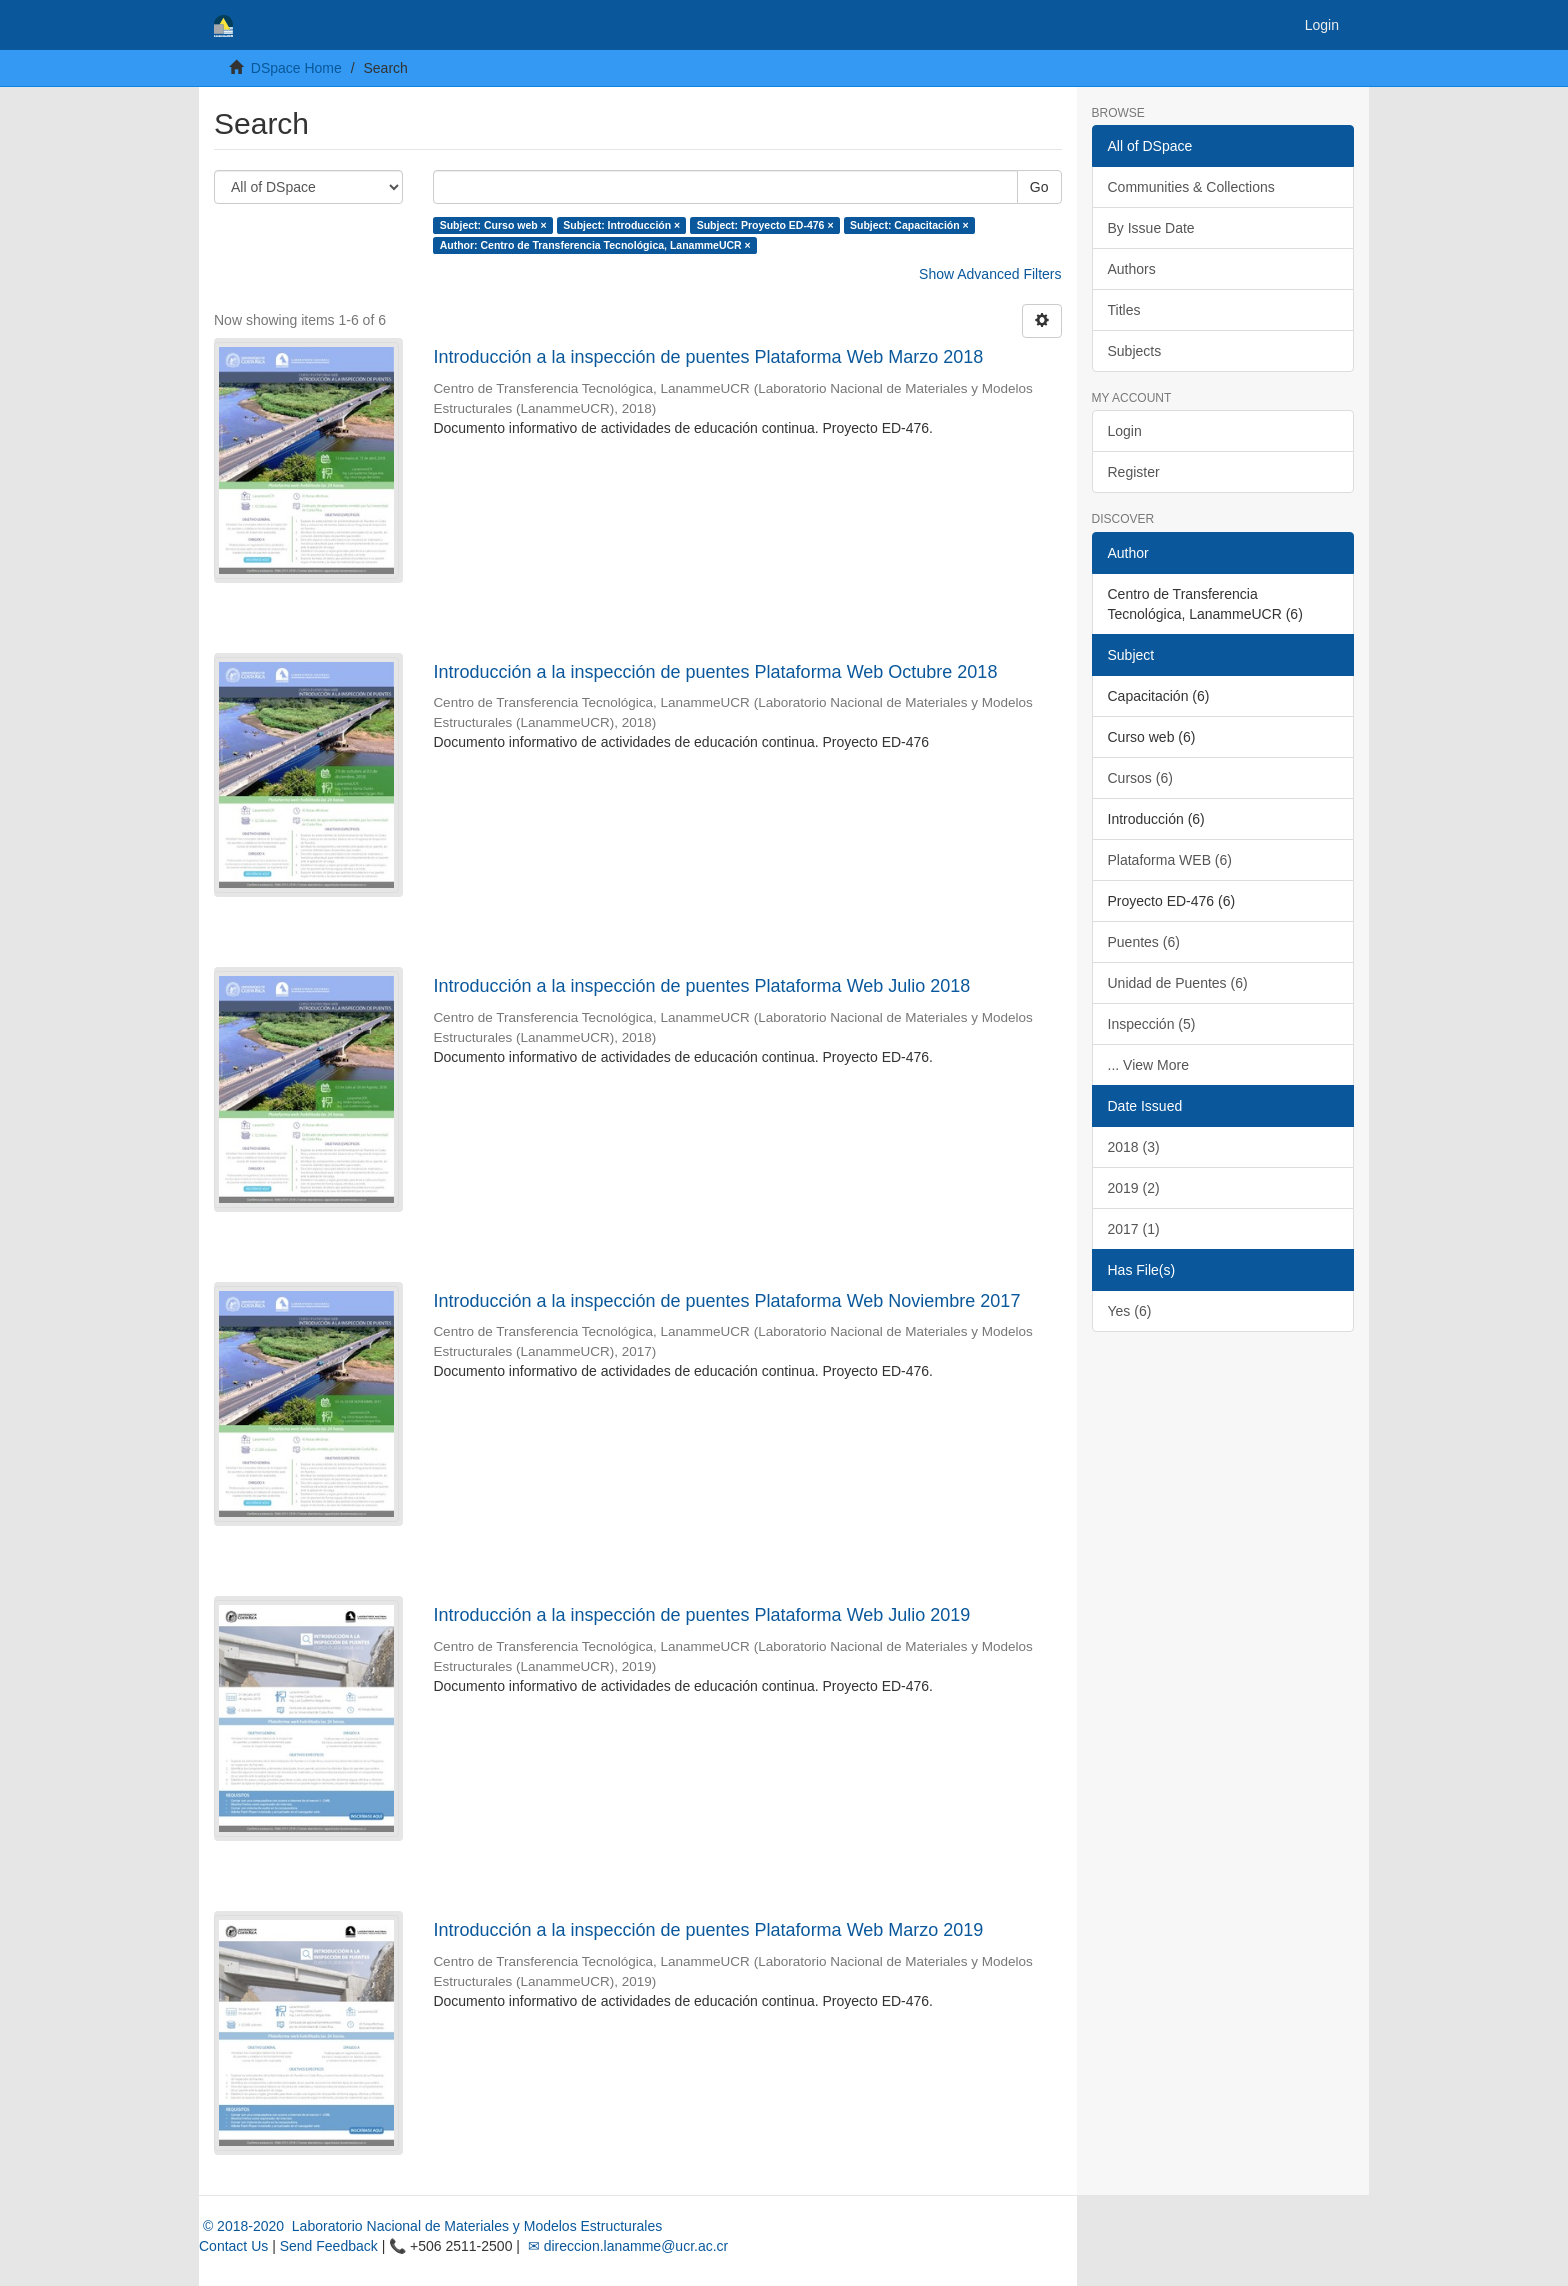 This screenshot has width=1568, height=2286. What do you see at coordinates (595, 245) in the screenshot?
I see `Author: Centro de Transferencia Tecnológica, LanammeUCR ×` at bounding box center [595, 245].